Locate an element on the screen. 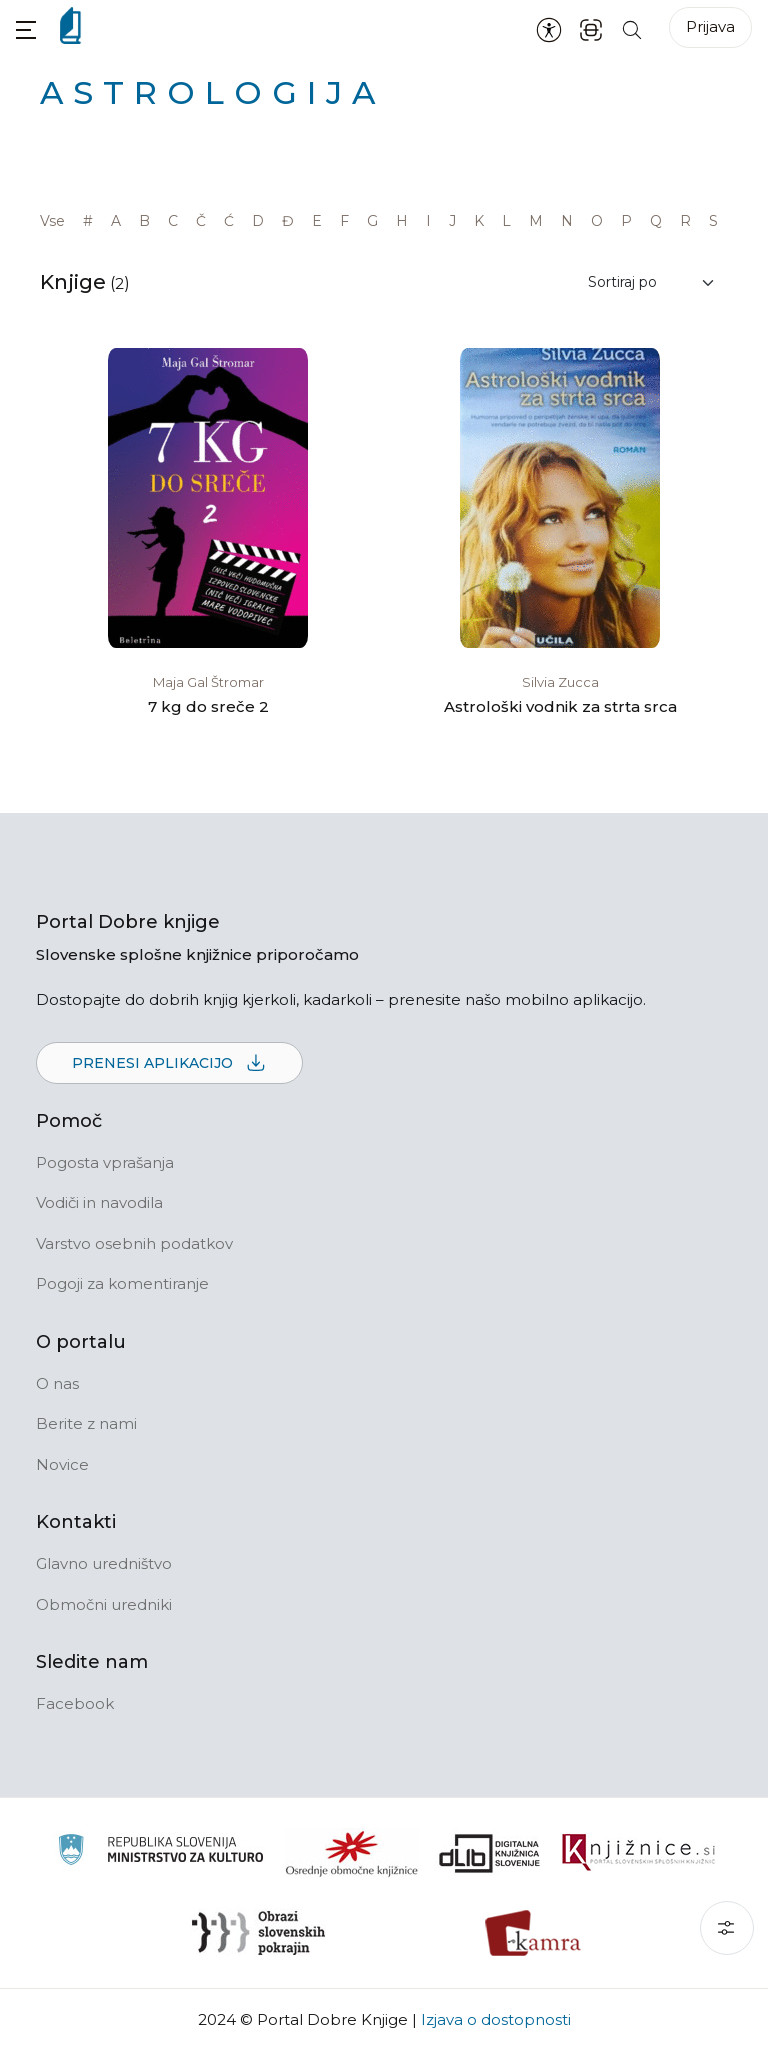 Image resolution: width=768 pixels, height=2051 pixels. [button] is located at coordinates (26, 29).